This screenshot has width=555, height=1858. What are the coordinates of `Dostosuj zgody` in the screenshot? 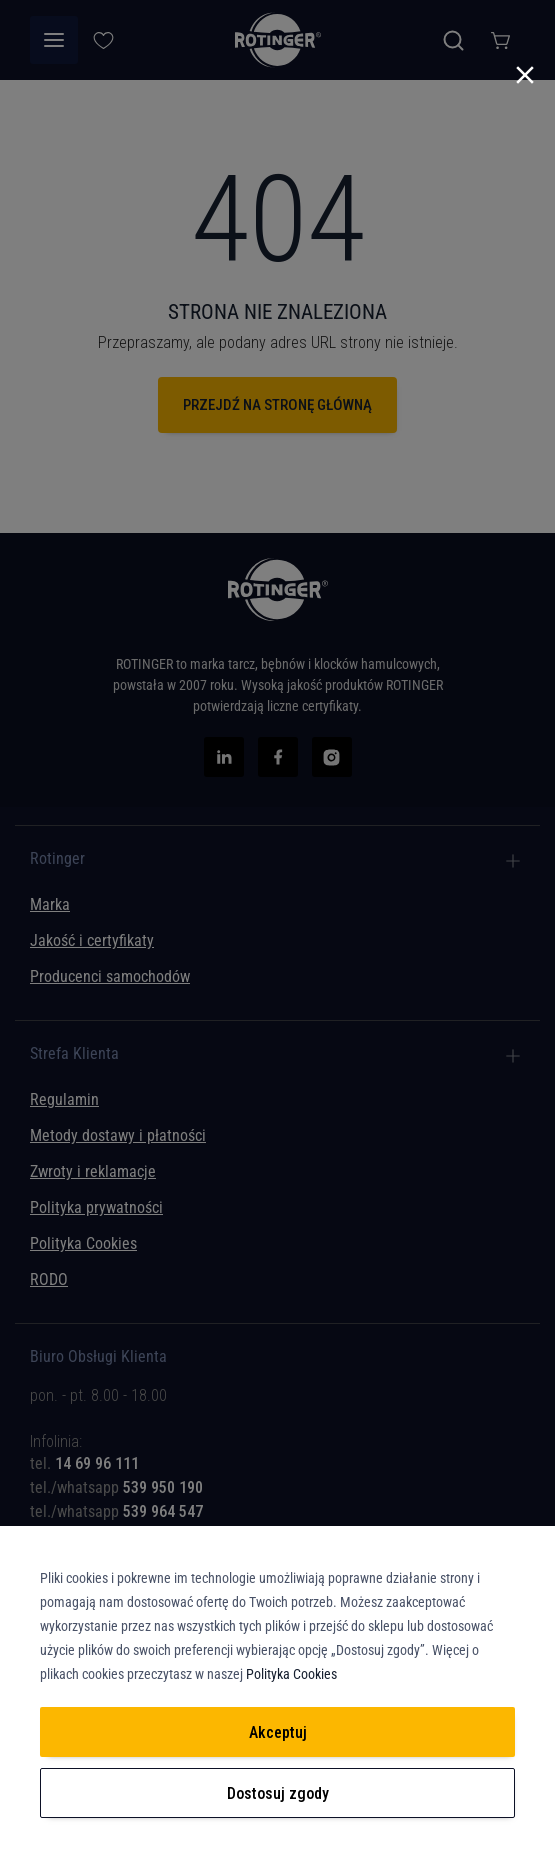 It's located at (278, 1793).